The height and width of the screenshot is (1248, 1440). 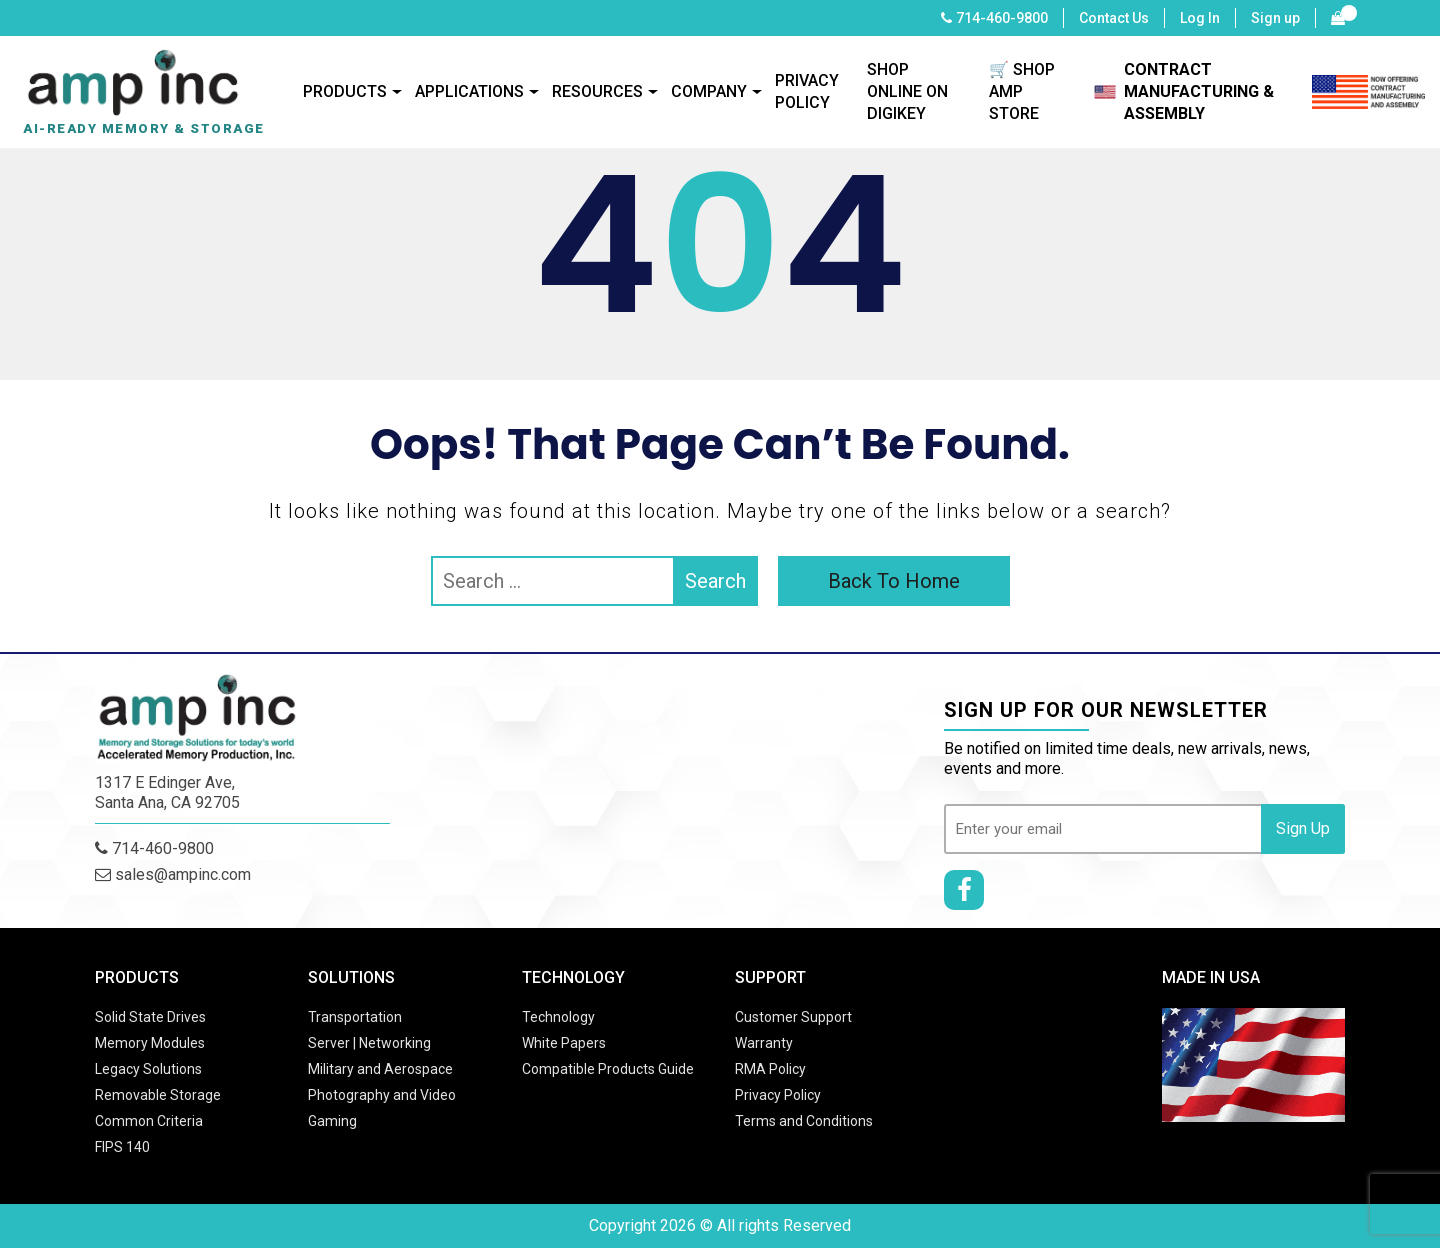 I want to click on Solid State Drives, so click(x=150, y=1017).